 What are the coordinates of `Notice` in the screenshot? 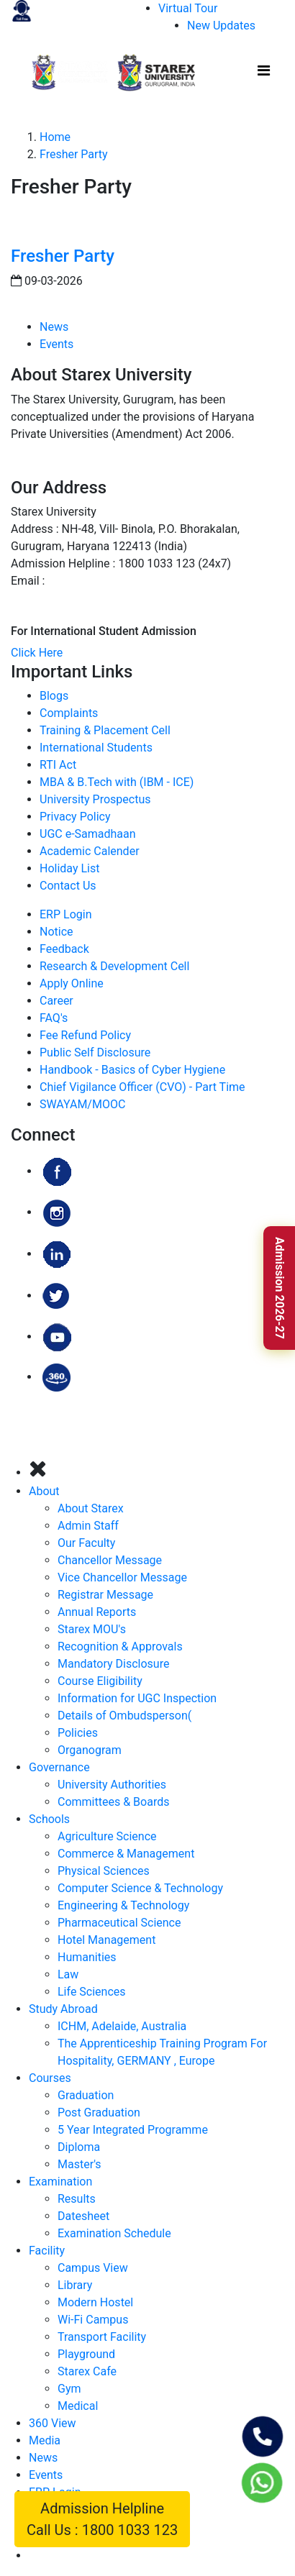 It's located at (56, 931).